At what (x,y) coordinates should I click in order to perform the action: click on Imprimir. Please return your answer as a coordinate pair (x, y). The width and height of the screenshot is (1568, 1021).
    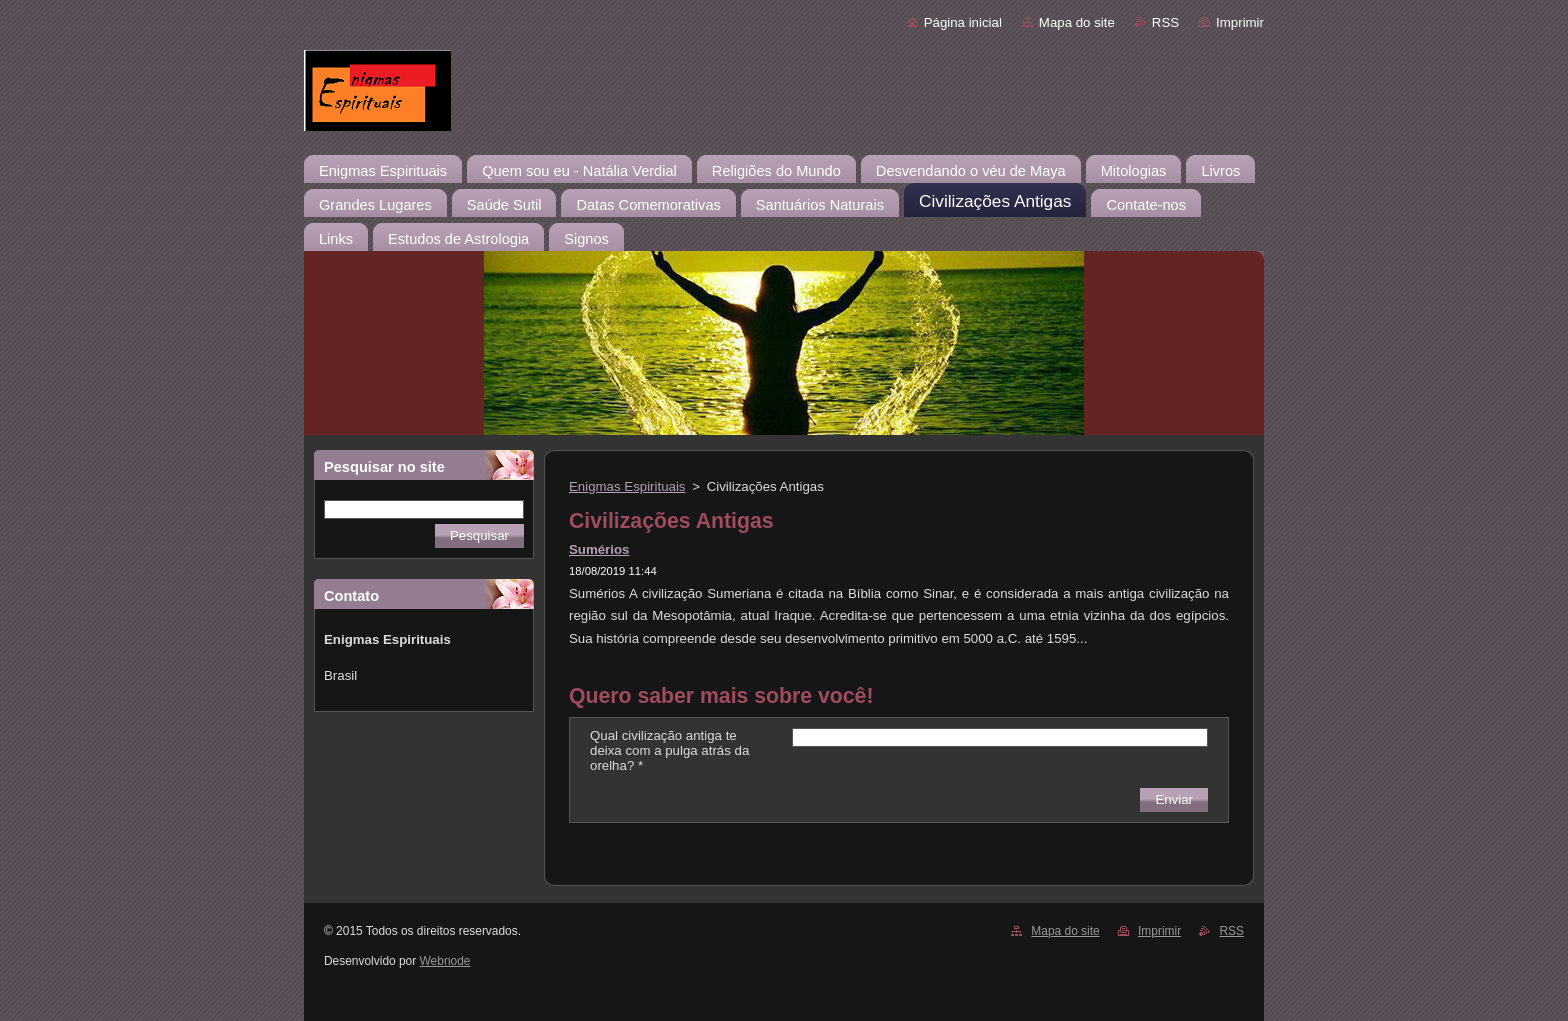
    Looking at the image, I should click on (1240, 22).